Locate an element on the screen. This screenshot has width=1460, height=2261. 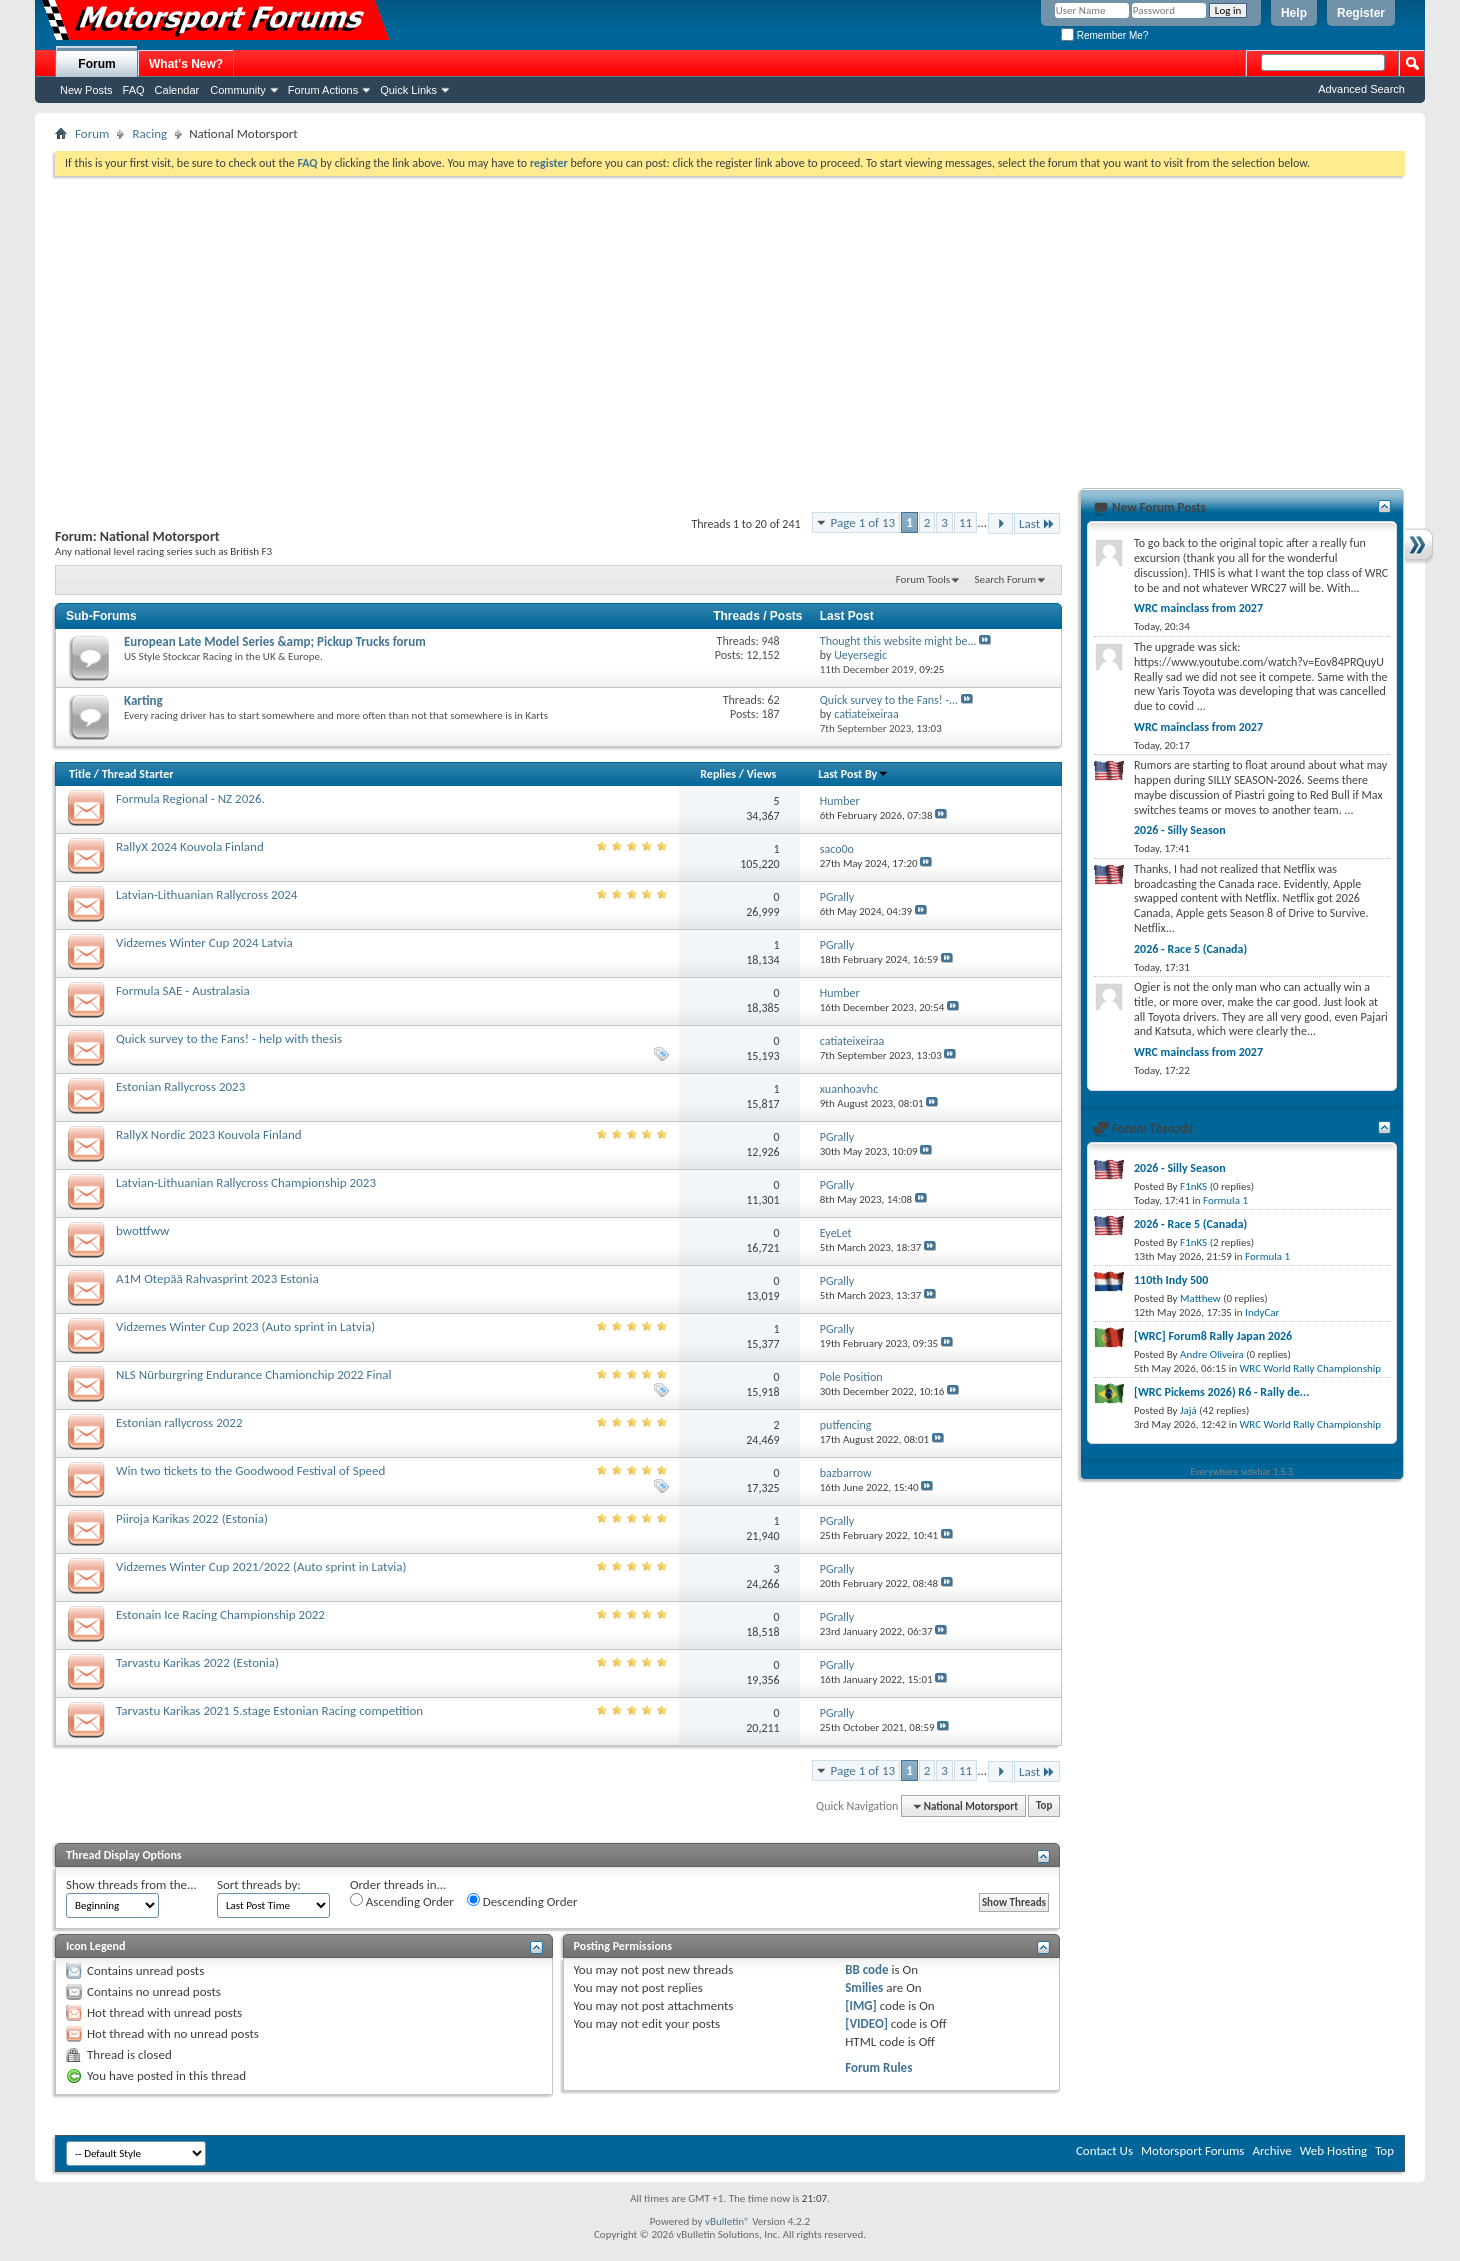
Karting is located at coordinates (143, 700).